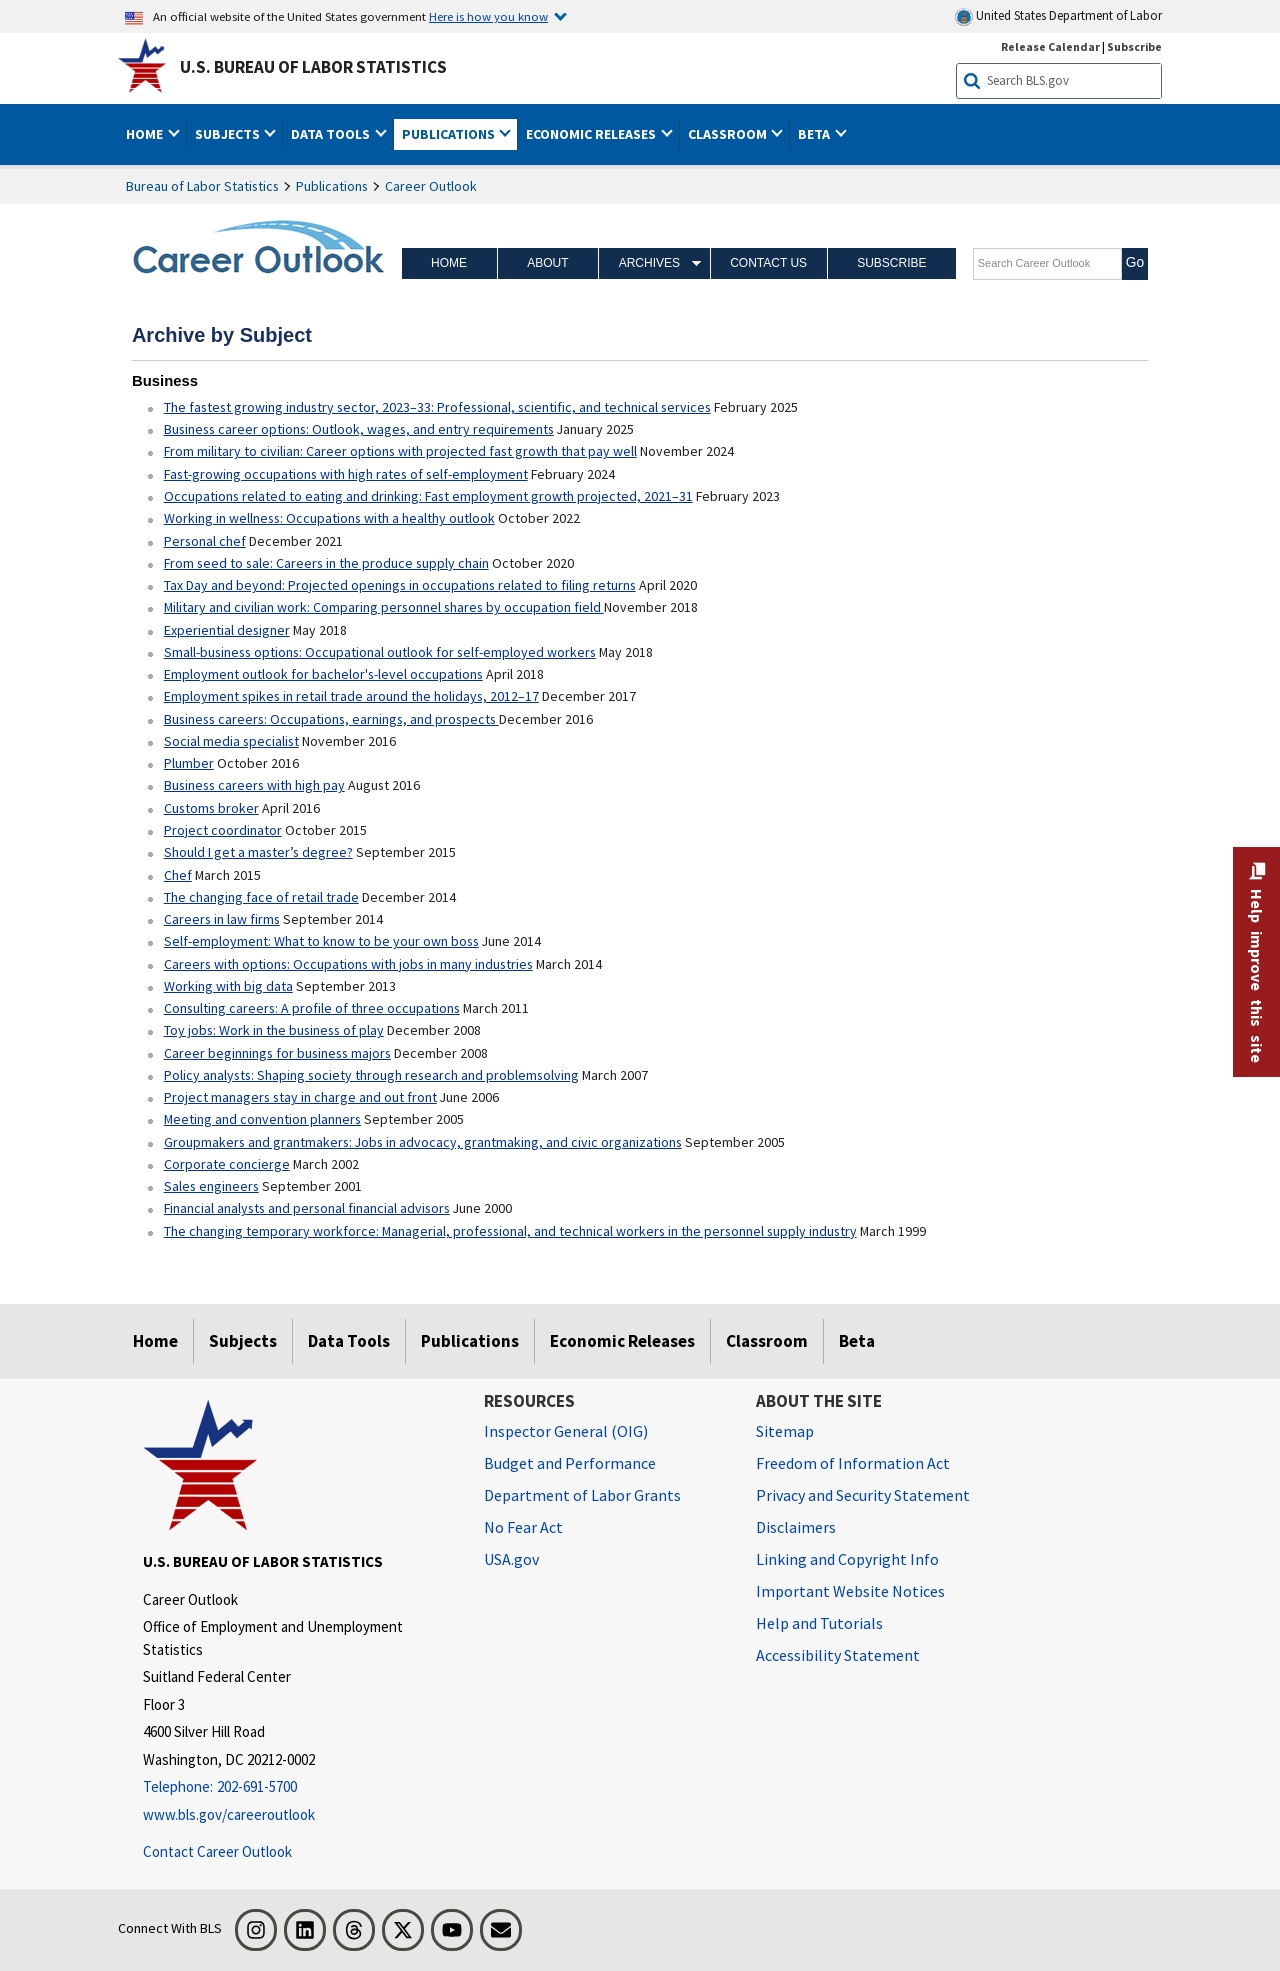 Image resolution: width=1280 pixels, height=1971 pixels. What do you see at coordinates (819, 1623) in the screenshot?
I see `Help and Tutorials` at bounding box center [819, 1623].